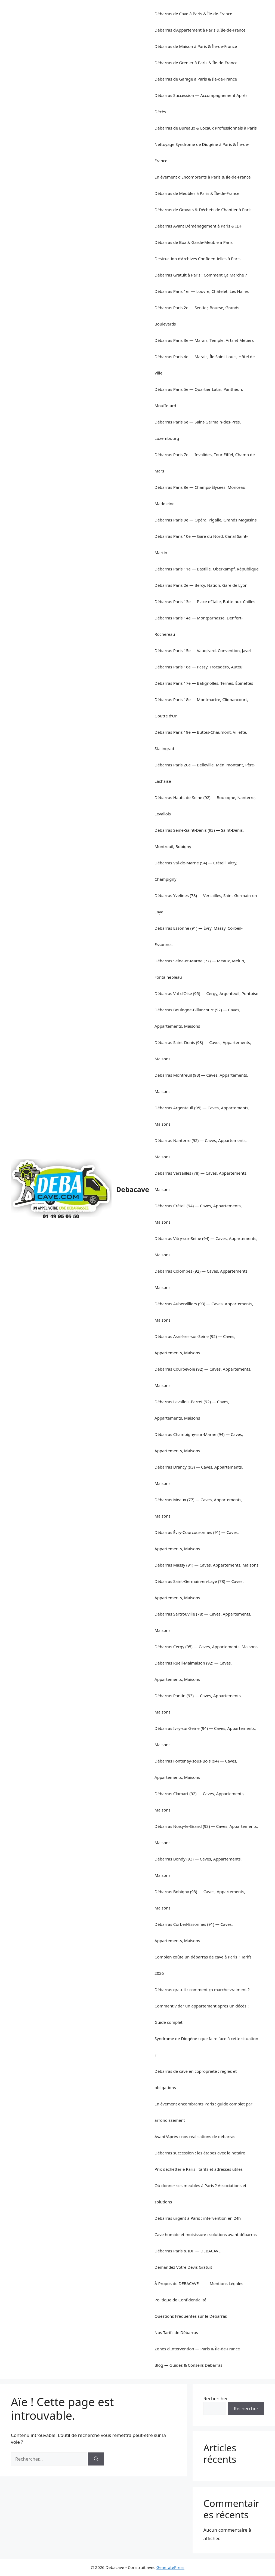 The width and height of the screenshot is (275, 2576). Describe the element at coordinates (203, 2112) in the screenshot. I see `Enlèvement encombrants Paris : guide complet par arrondissement` at that location.